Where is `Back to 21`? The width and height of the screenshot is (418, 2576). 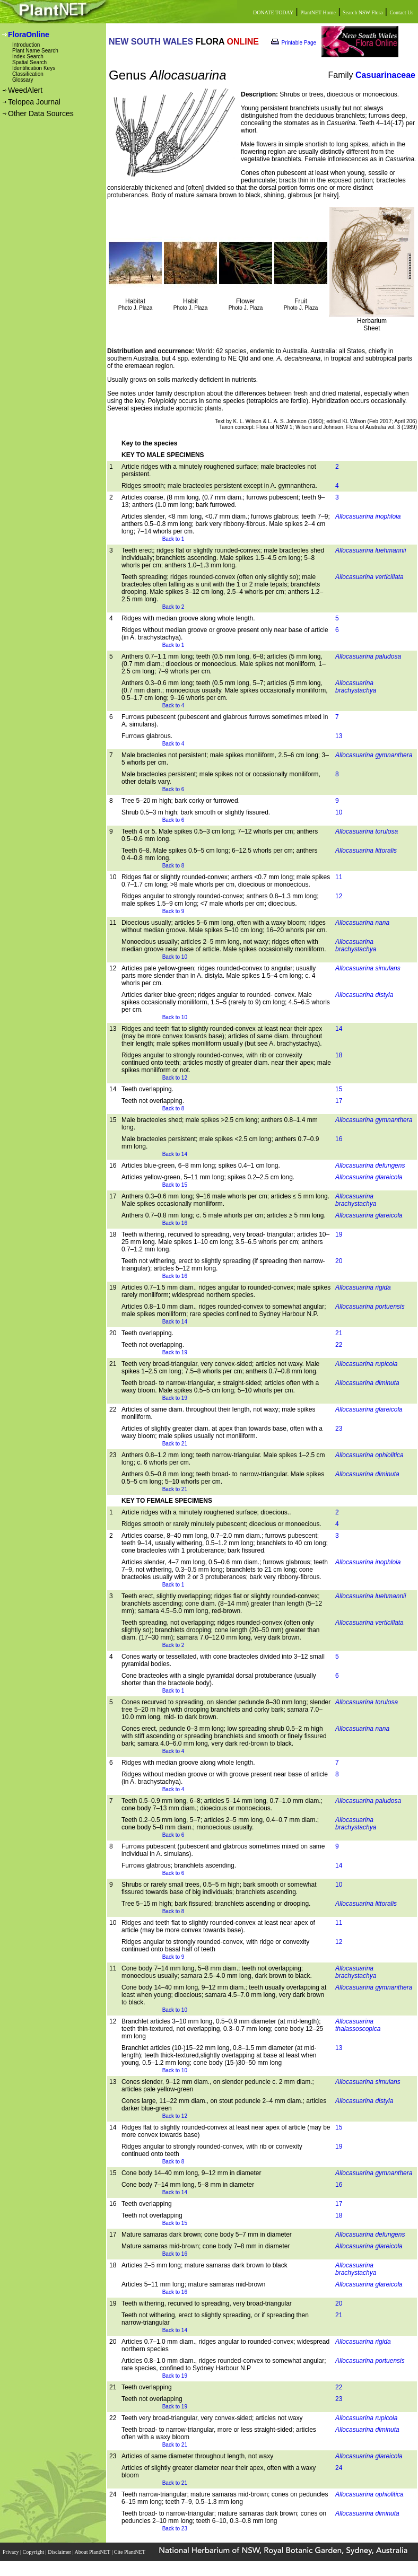 Back to 21 is located at coordinates (174, 1444).